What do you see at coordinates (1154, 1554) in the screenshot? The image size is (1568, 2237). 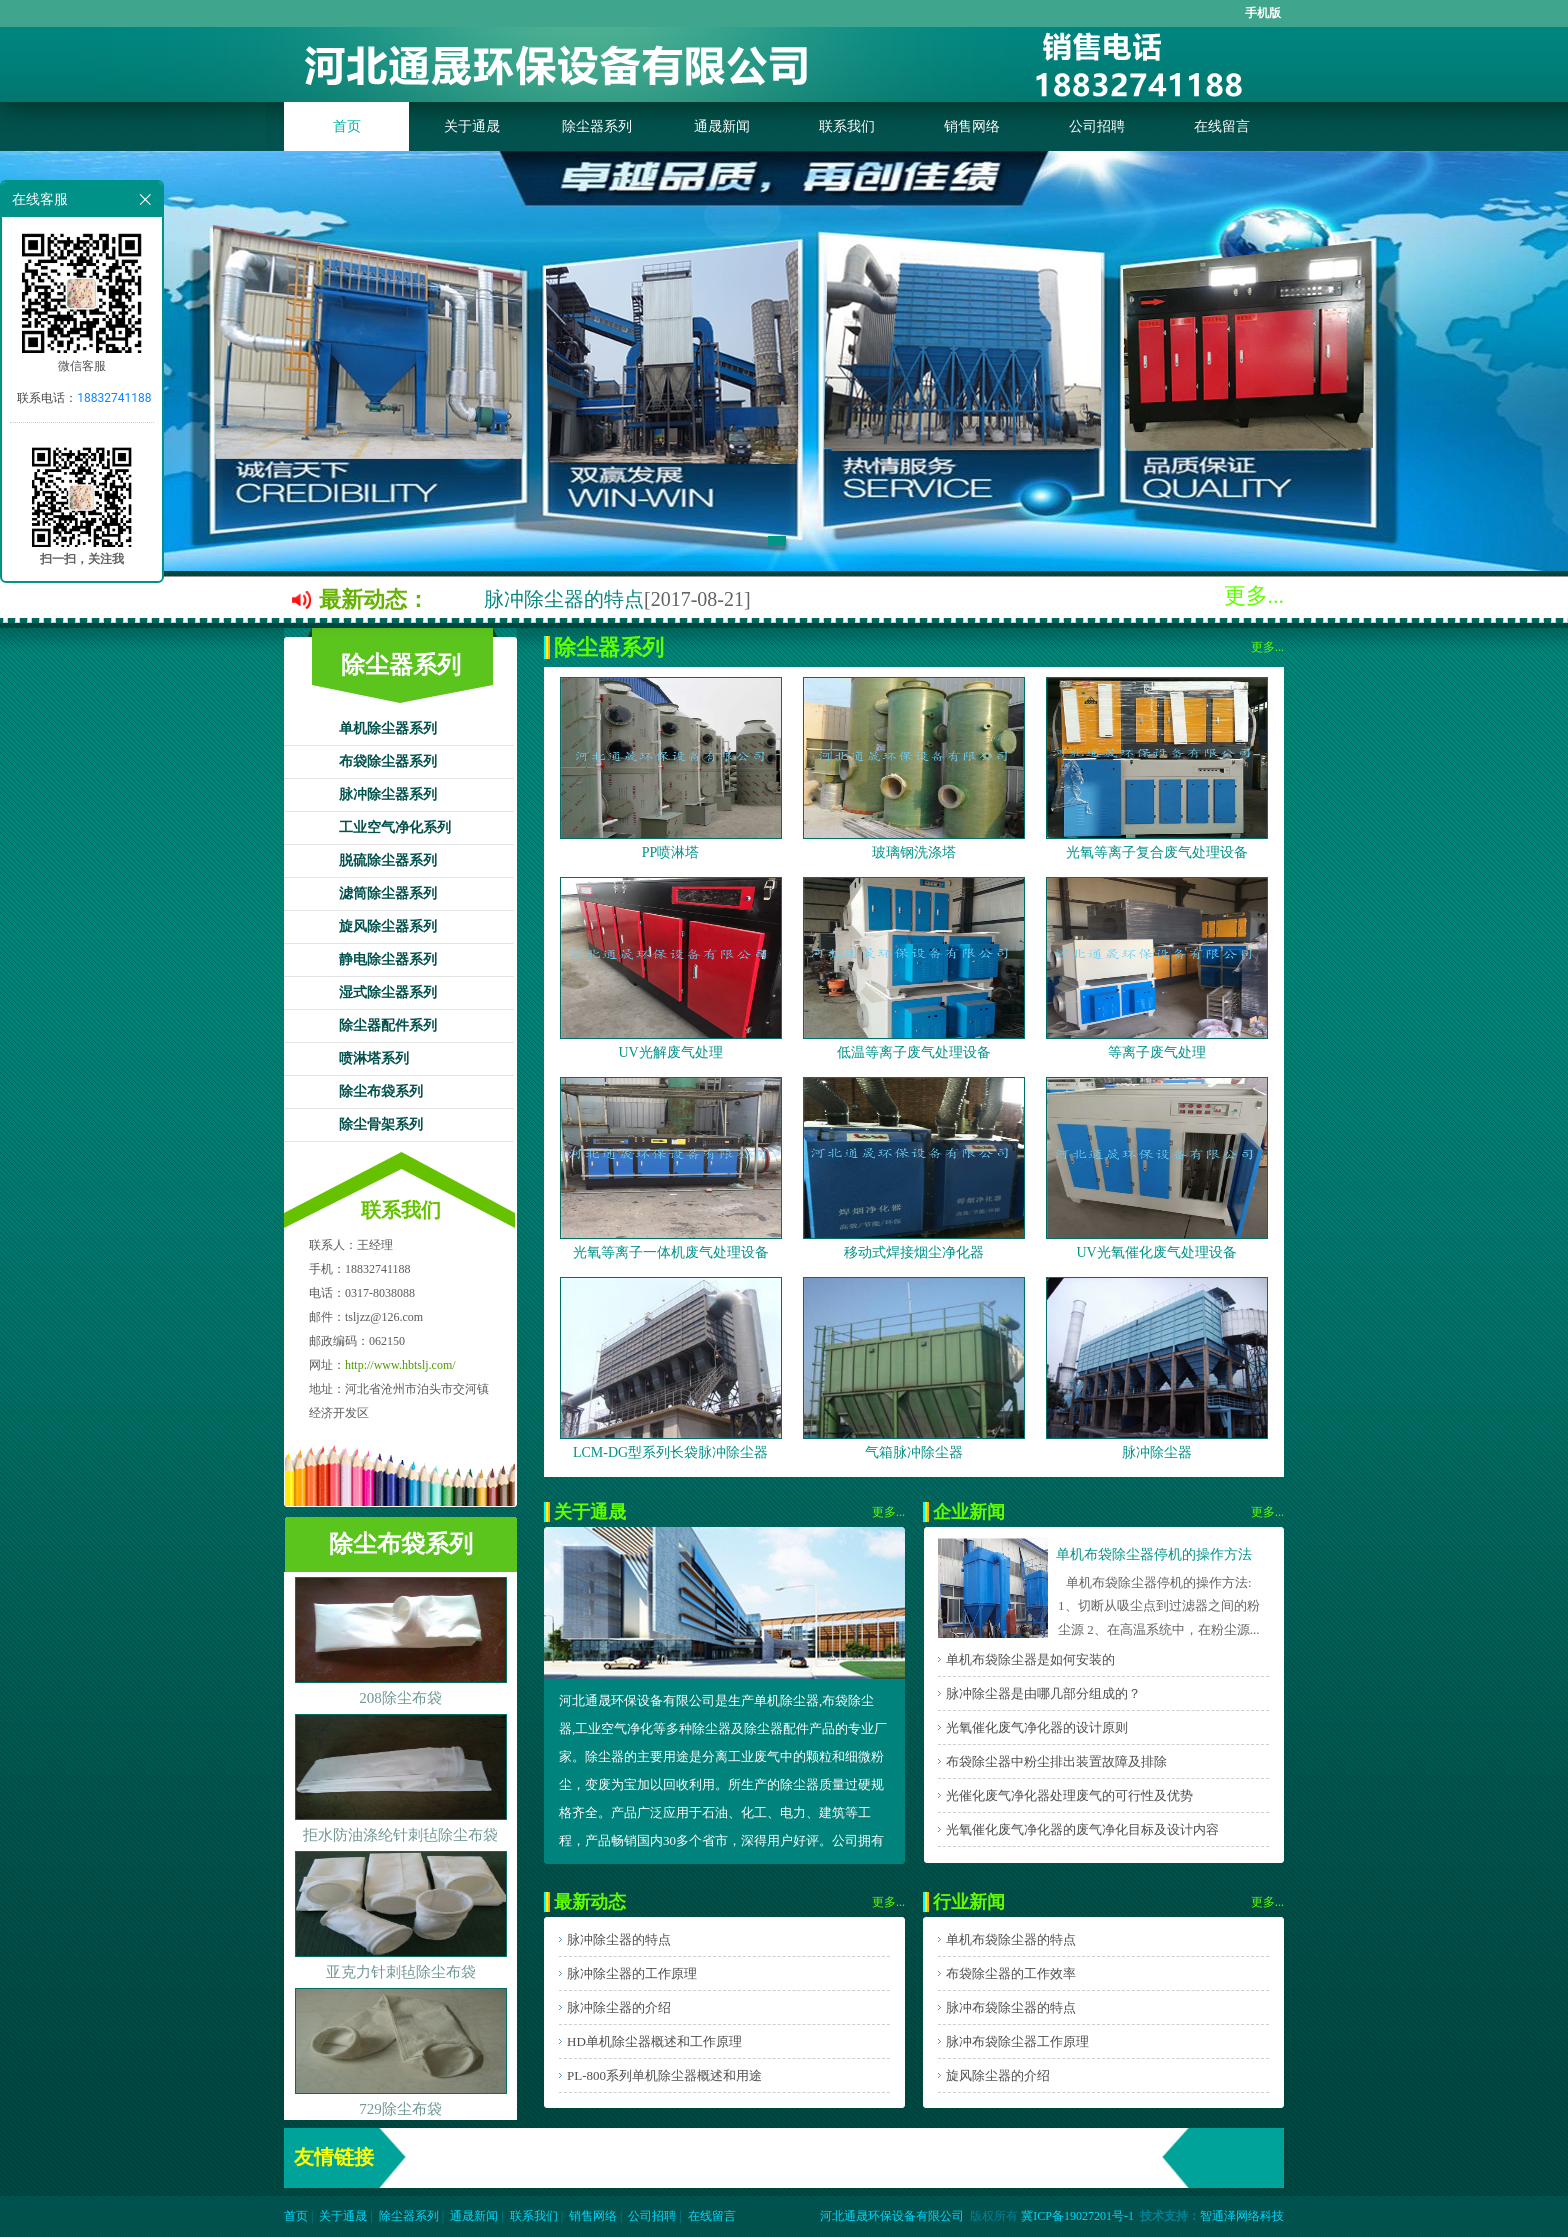 I see `单机布袋除尘器停机的操作方法` at bounding box center [1154, 1554].